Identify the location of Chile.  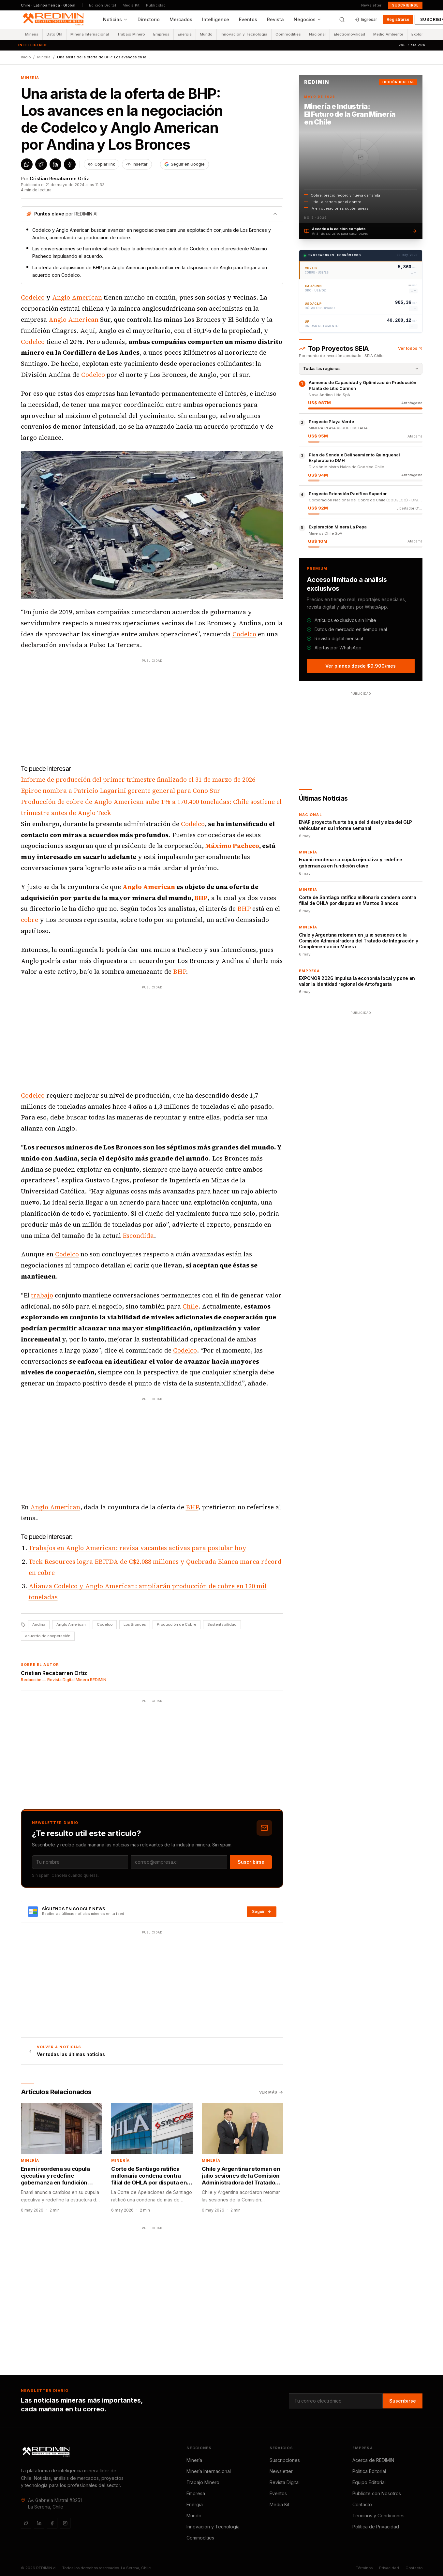
(190, 1306).